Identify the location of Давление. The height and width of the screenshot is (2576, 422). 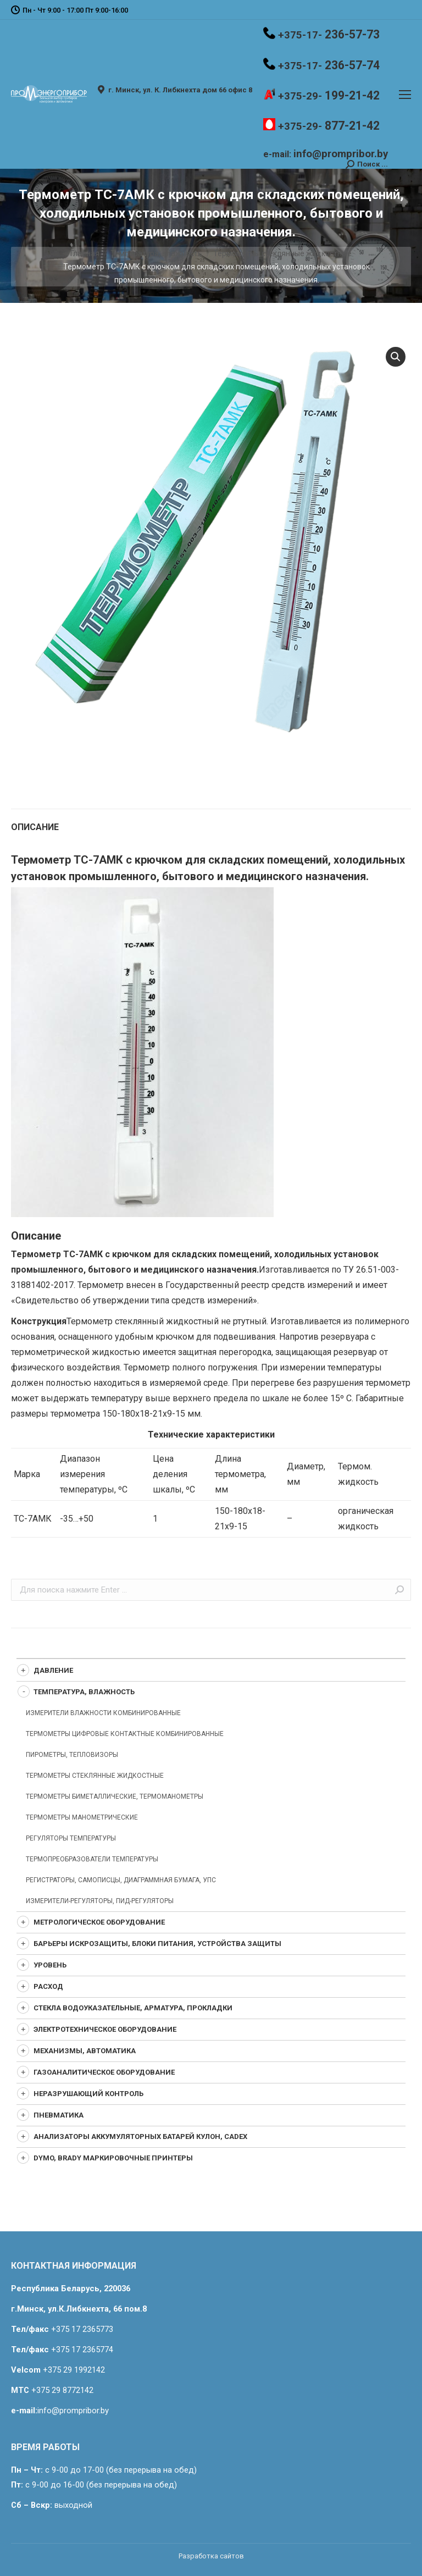
(53, 1670).